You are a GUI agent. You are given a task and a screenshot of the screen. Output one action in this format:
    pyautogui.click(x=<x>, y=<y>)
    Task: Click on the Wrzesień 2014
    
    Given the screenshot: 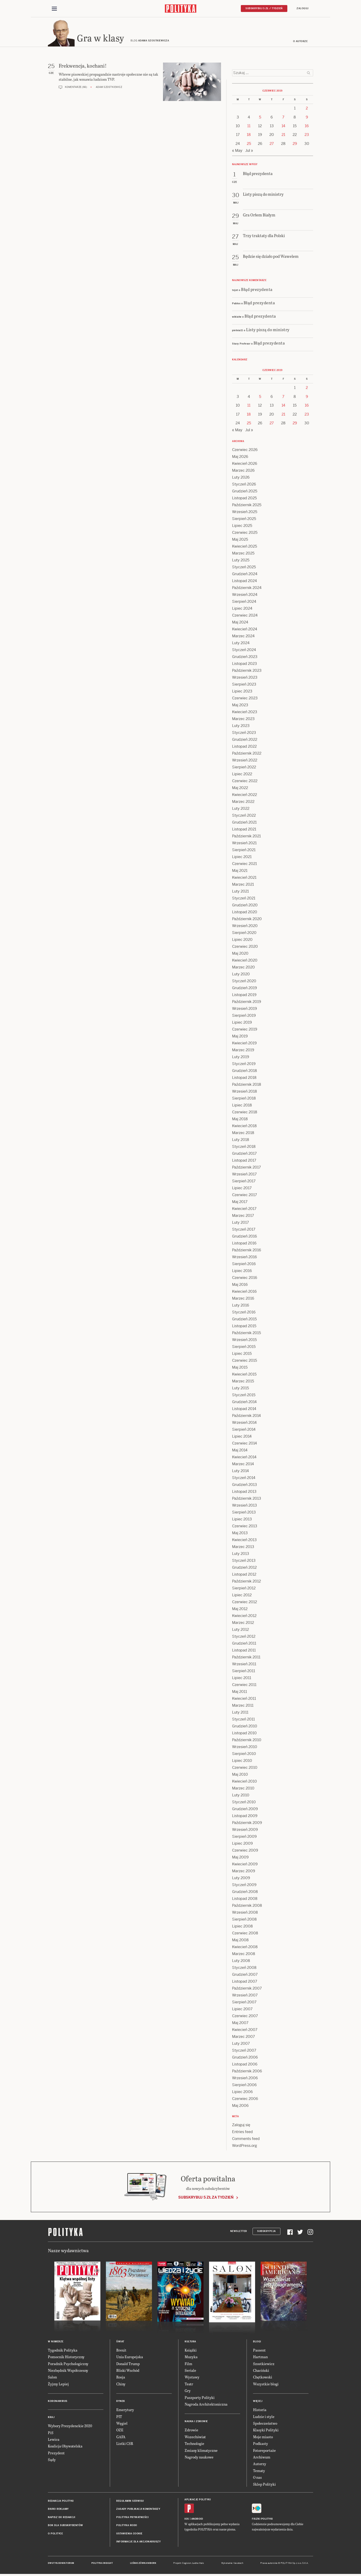 What is the action you would take?
    pyautogui.click(x=244, y=1423)
    